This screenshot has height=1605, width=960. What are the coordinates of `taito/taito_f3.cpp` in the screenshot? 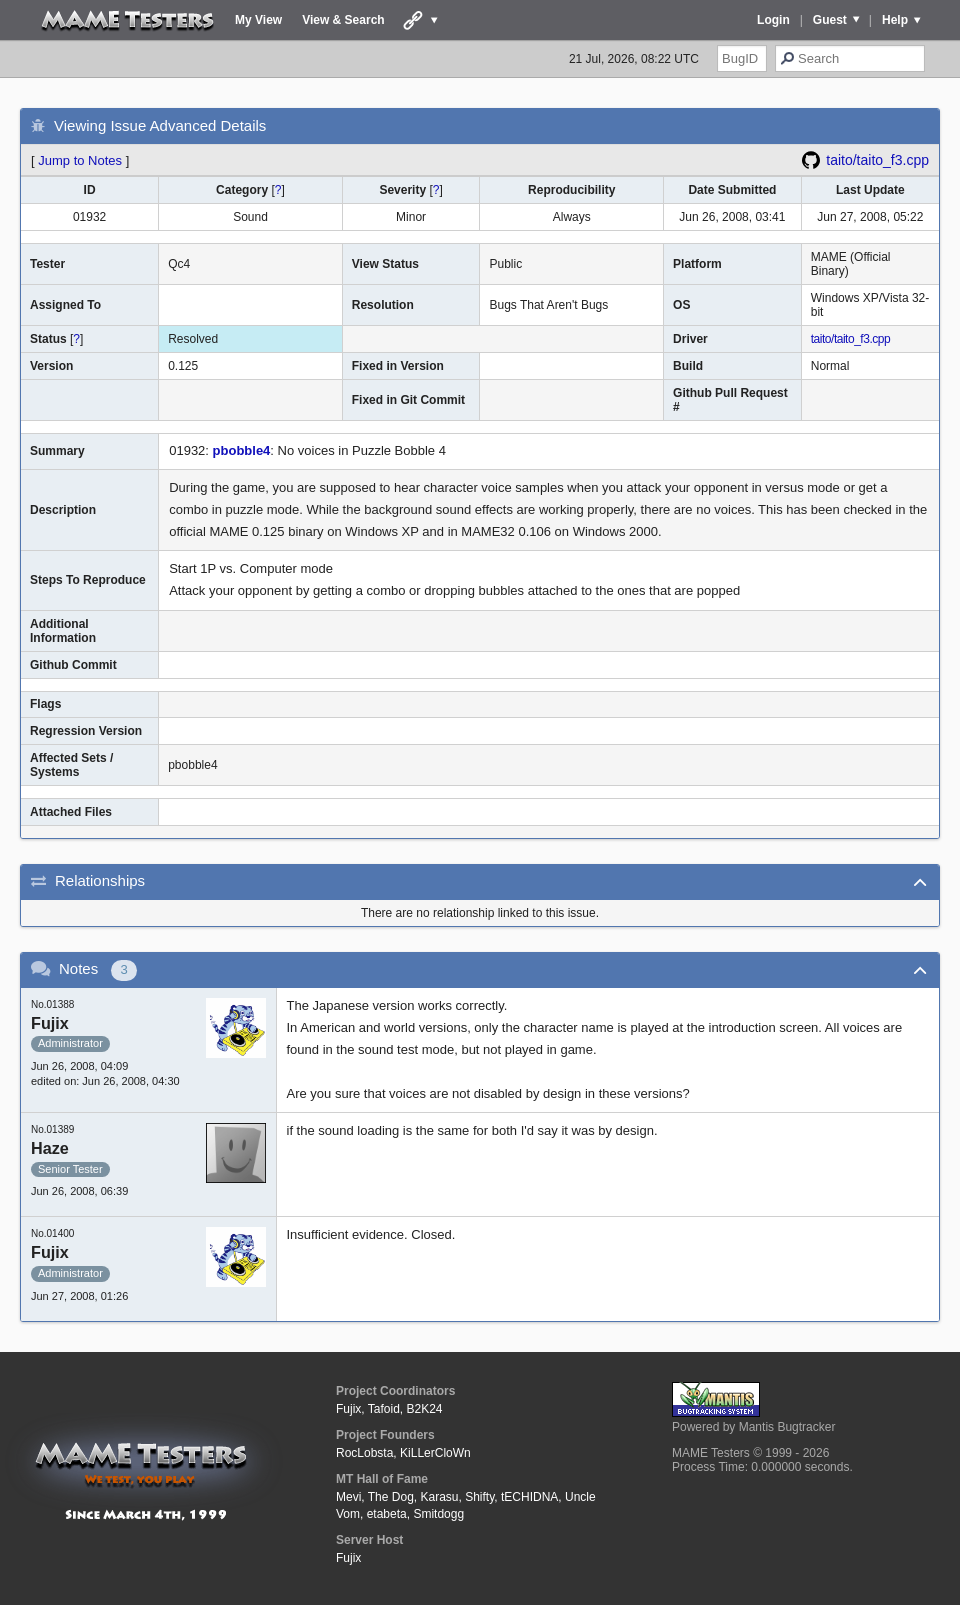 It's located at (877, 160).